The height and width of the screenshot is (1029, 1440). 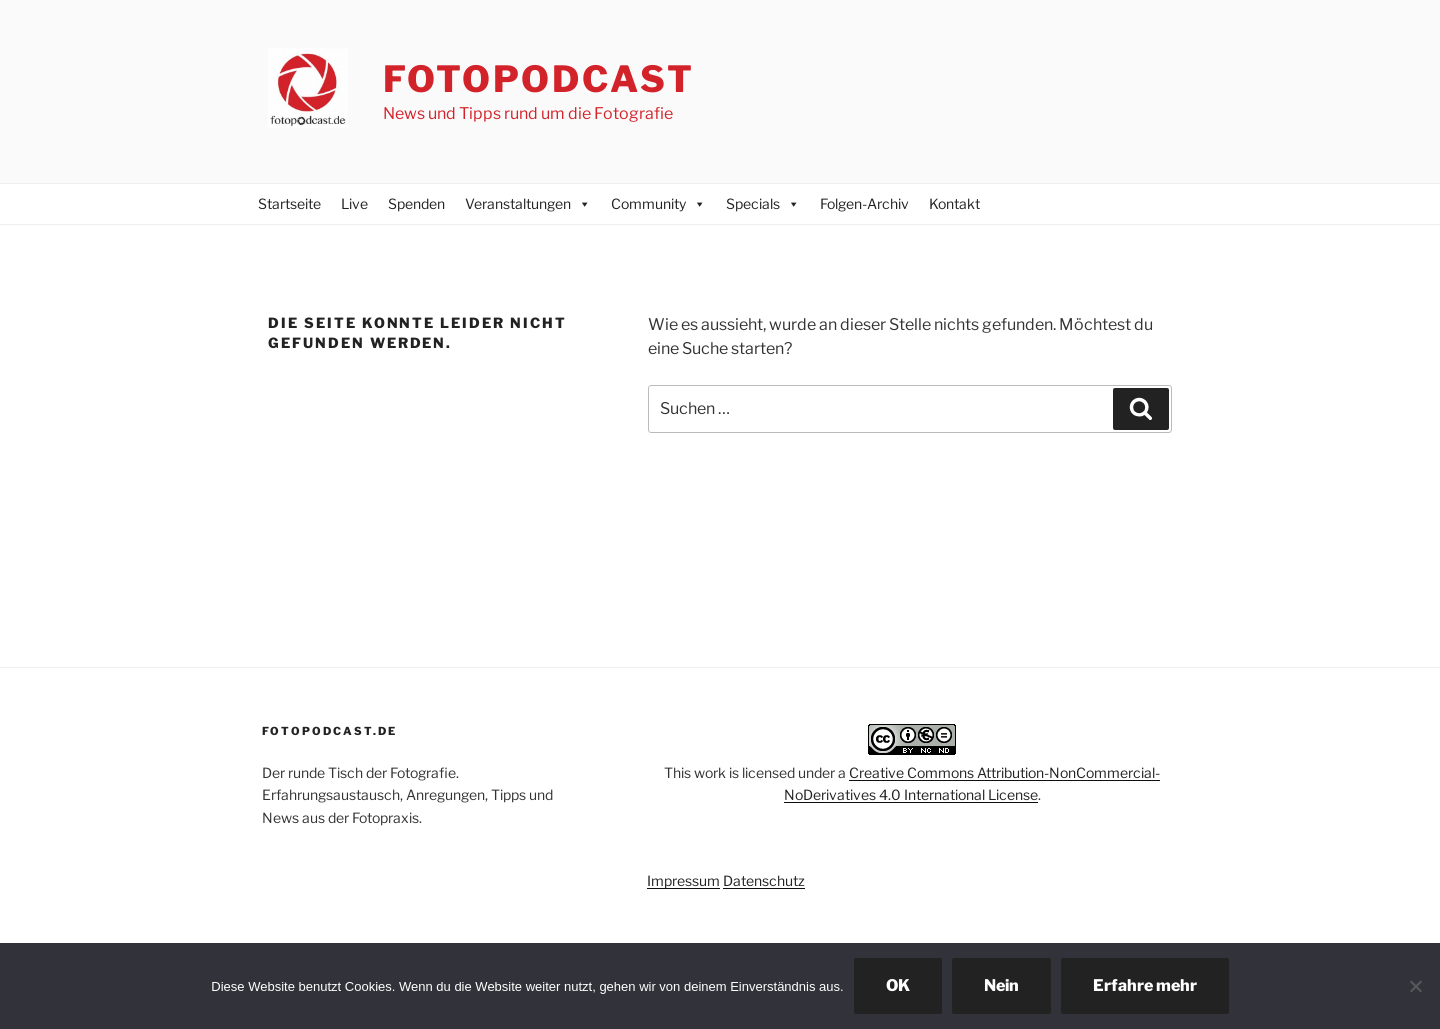 What do you see at coordinates (764, 880) in the screenshot?
I see `Datenschutz` at bounding box center [764, 880].